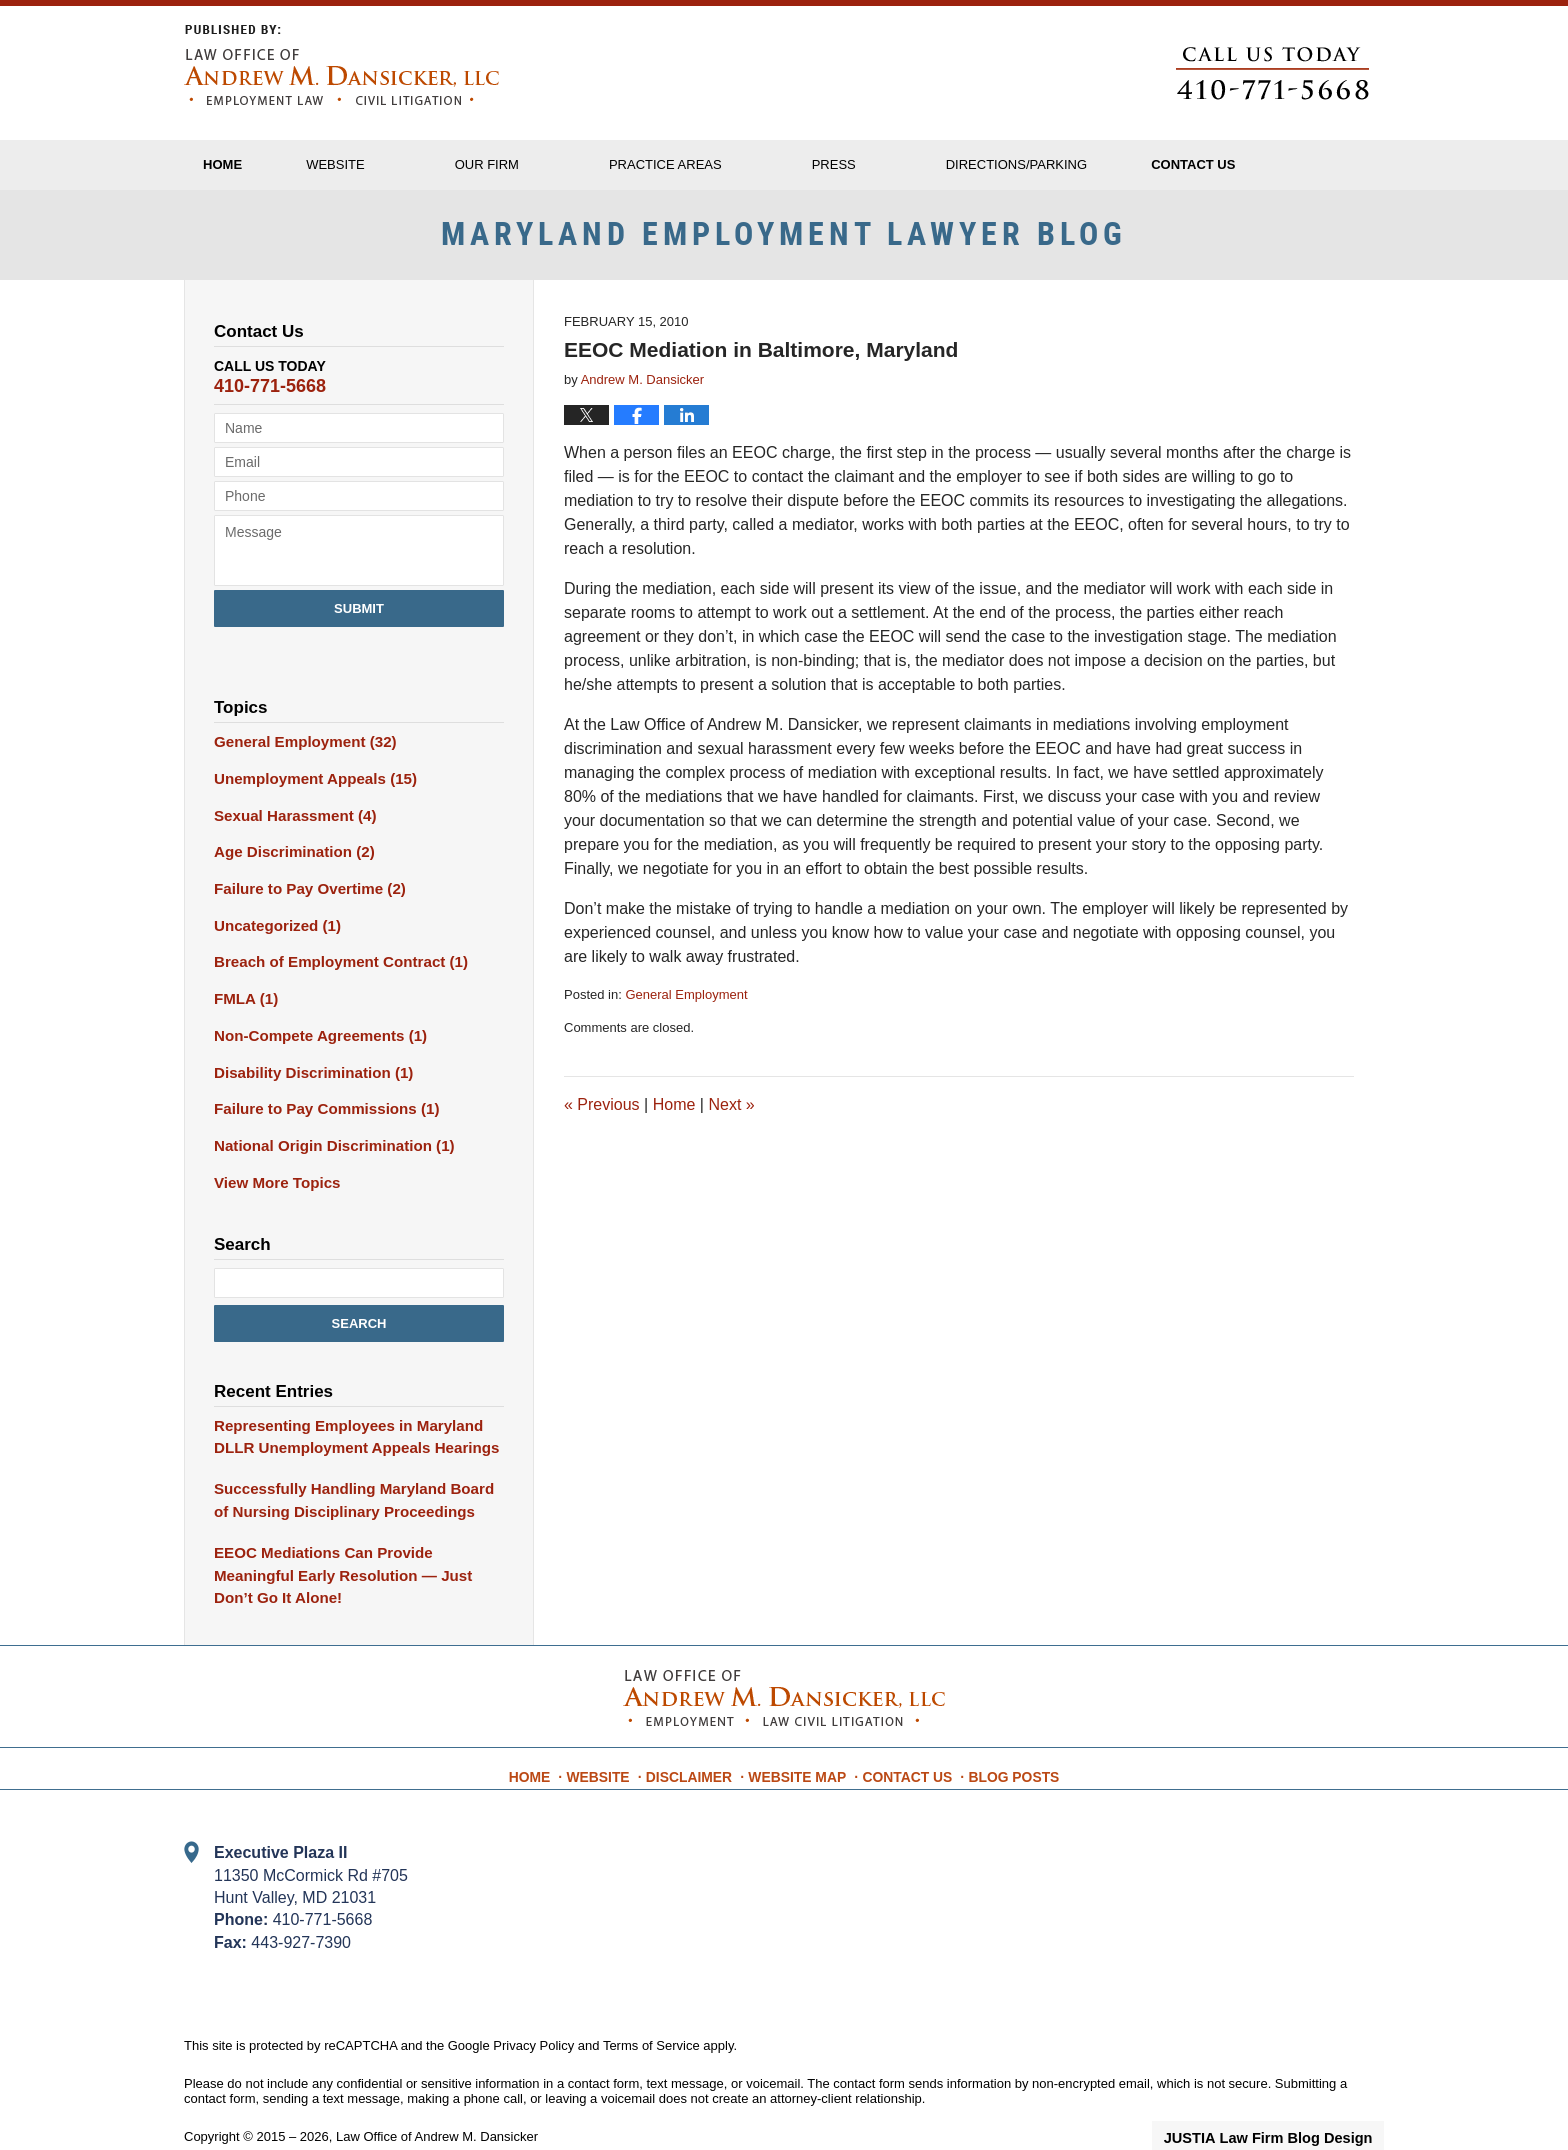  Describe the element at coordinates (346, 1433) in the screenshot. I see `Representing Employees in Maryland DLLR Unemployment Appeals Hearings` at that location.